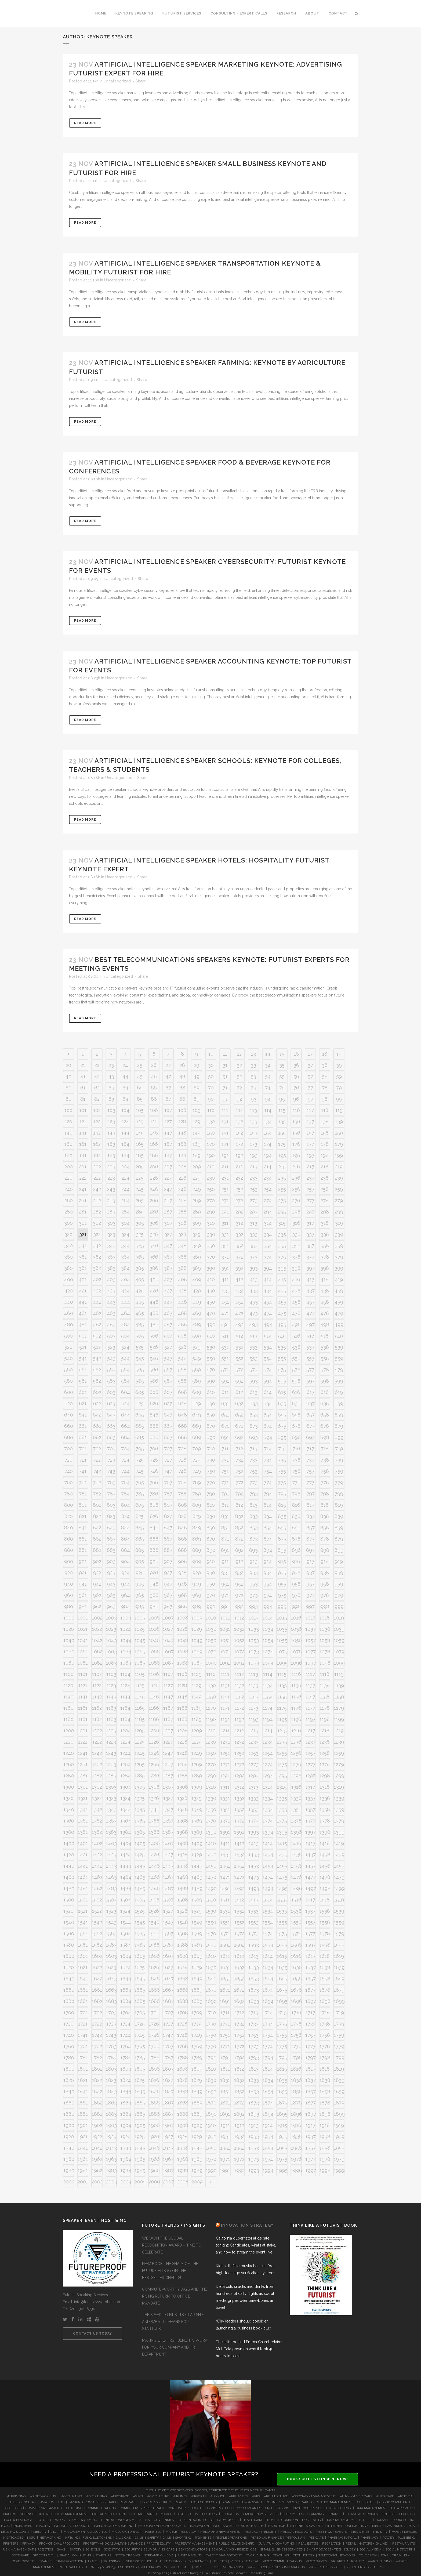 The width and height of the screenshot is (421, 2576). What do you see at coordinates (111, 1291) in the screenshot?
I see `423` at bounding box center [111, 1291].